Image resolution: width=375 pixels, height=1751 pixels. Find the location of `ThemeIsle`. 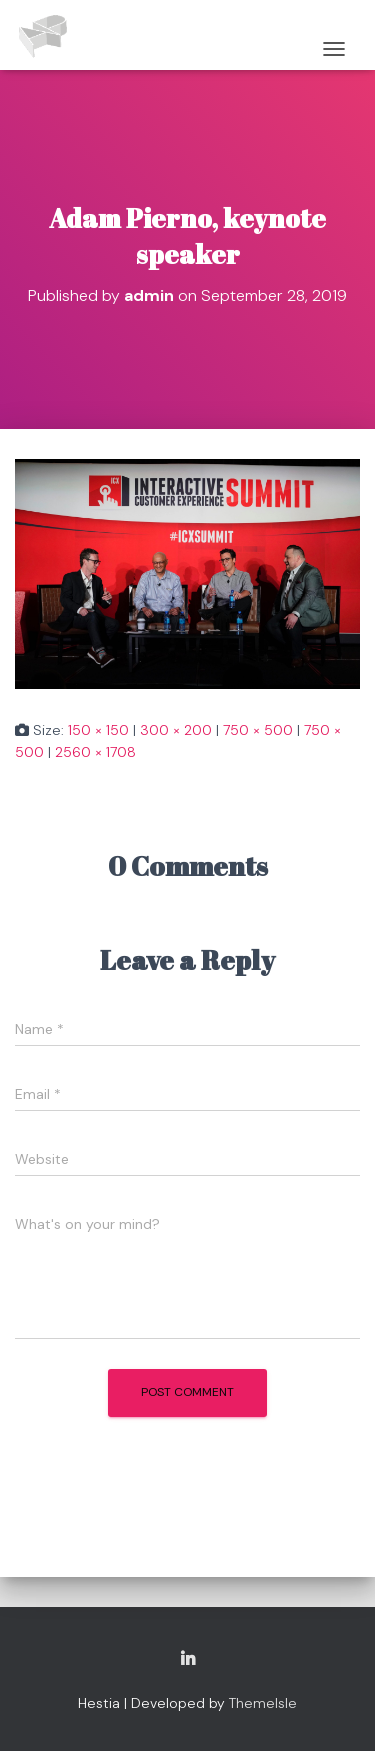

ThemeIsle is located at coordinates (263, 1703).